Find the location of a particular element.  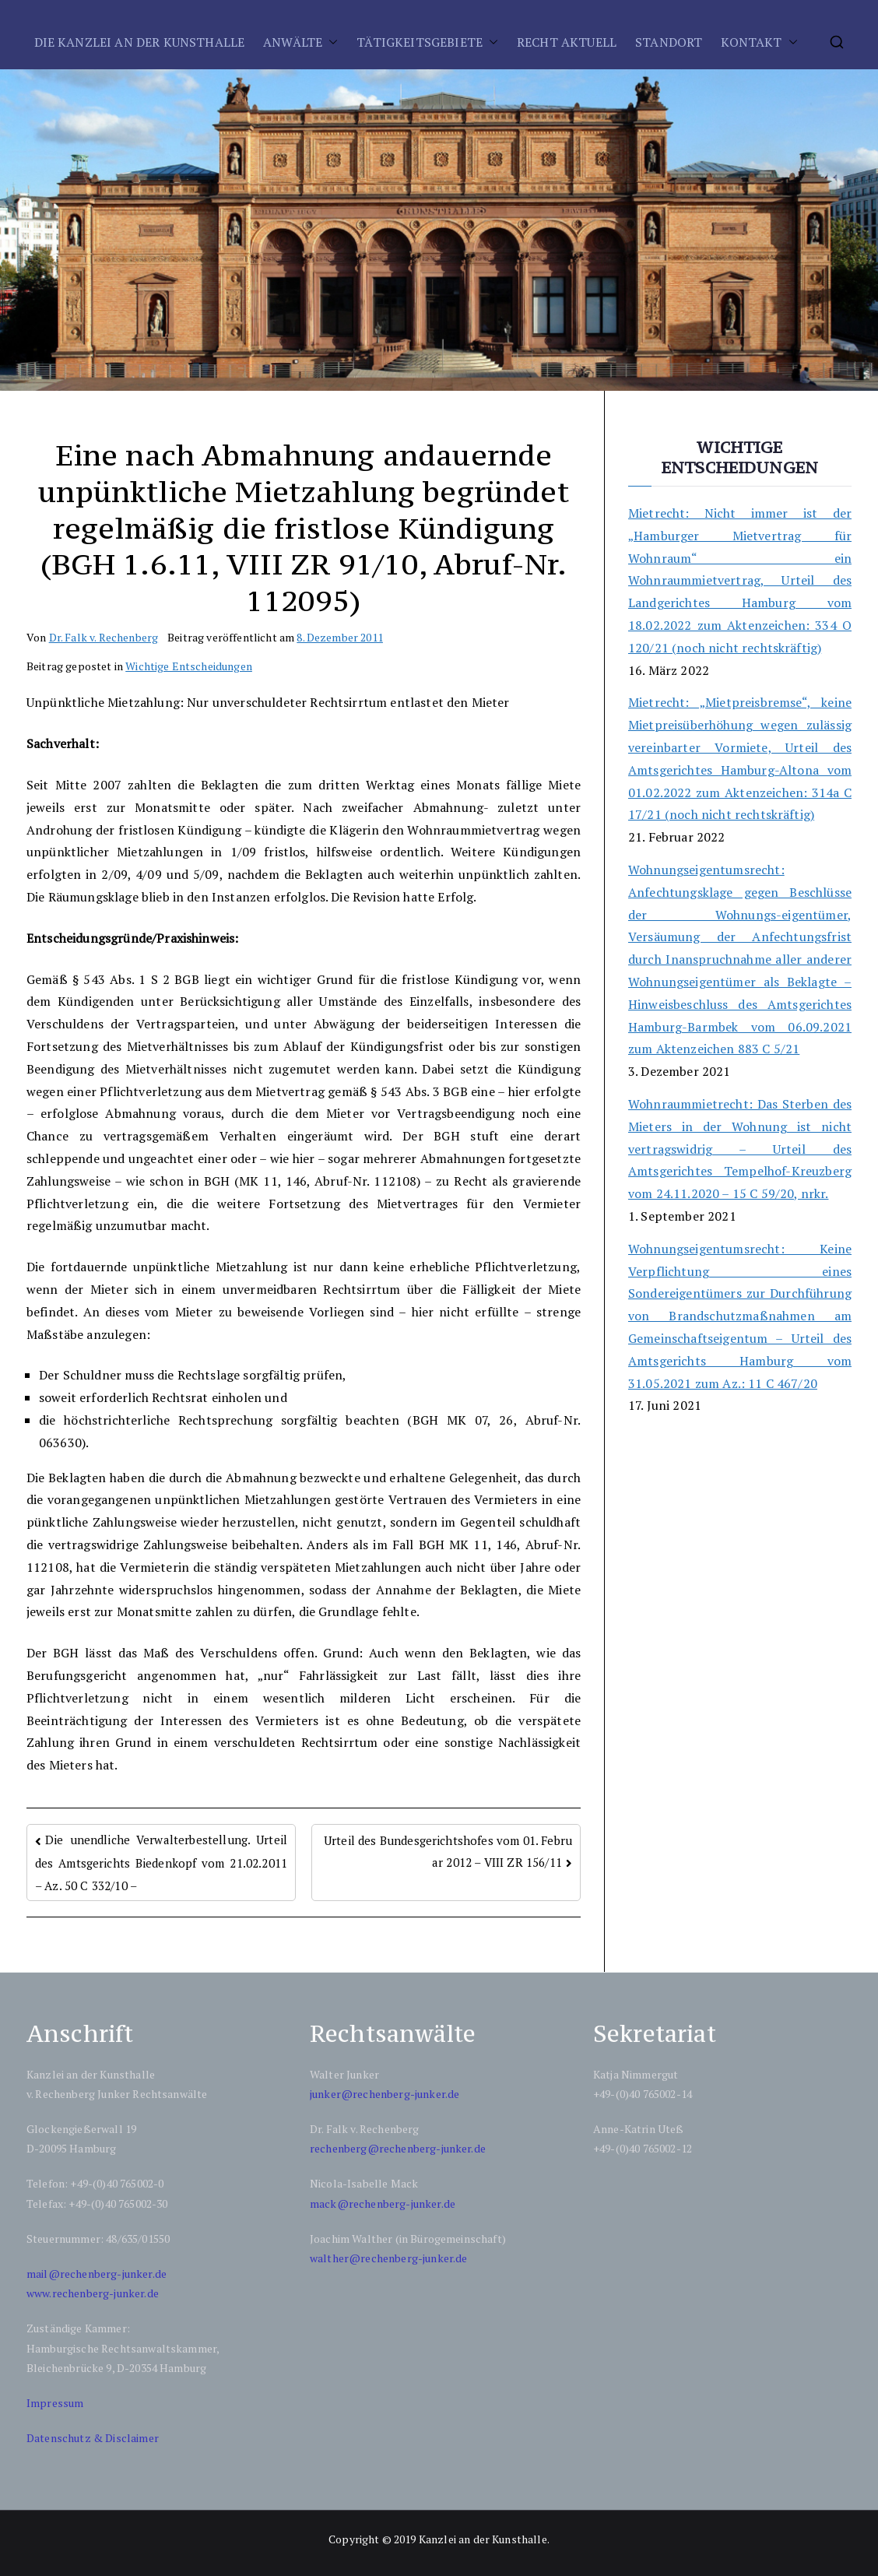

rechenberg@rechenberg-junker.de is located at coordinates (398, 2148).